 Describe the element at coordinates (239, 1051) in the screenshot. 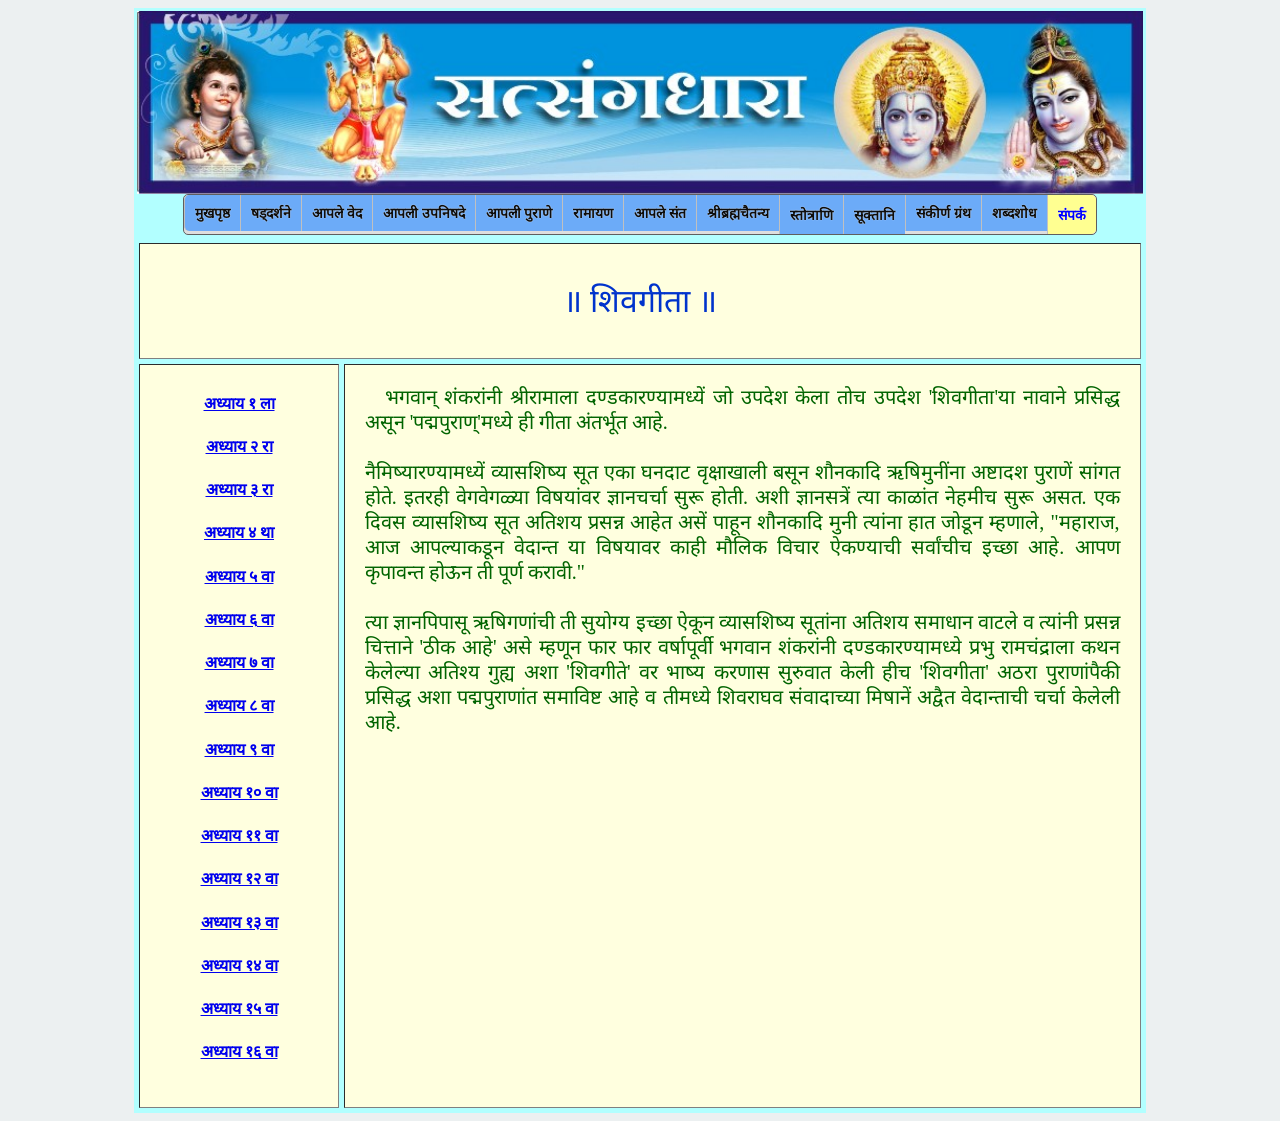

I see `अध्याय १६ वा` at that location.